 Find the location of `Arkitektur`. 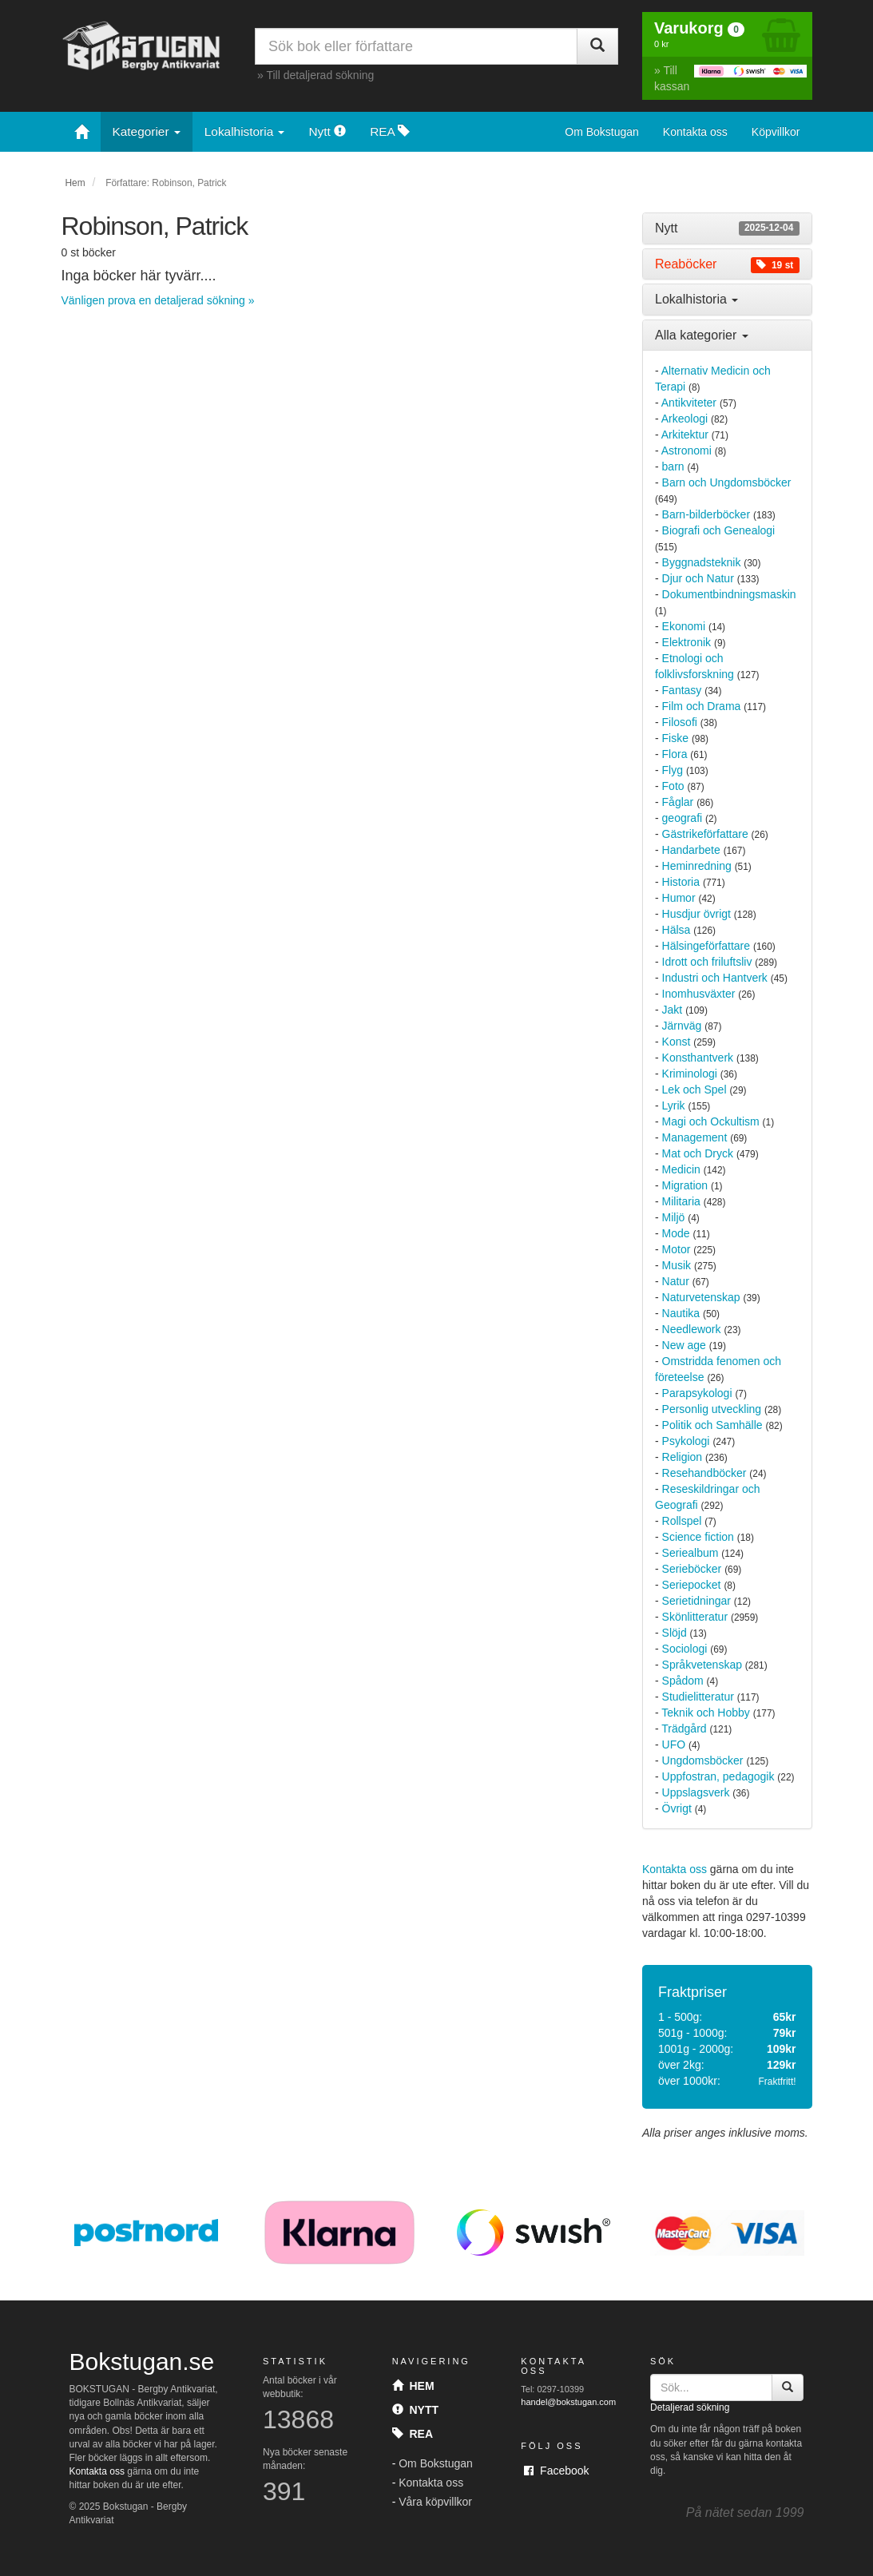

Arkitektur is located at coordinates (684, 434).